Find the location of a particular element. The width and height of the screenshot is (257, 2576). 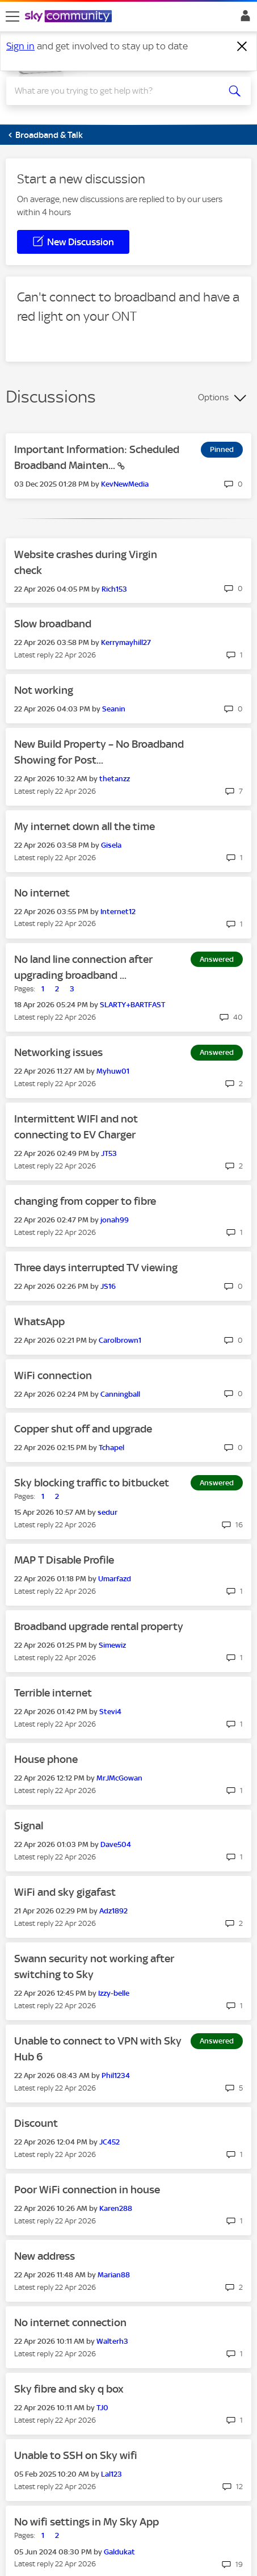

Sky blocking traffic to bitbucket is located at coordinates (91, 1482).